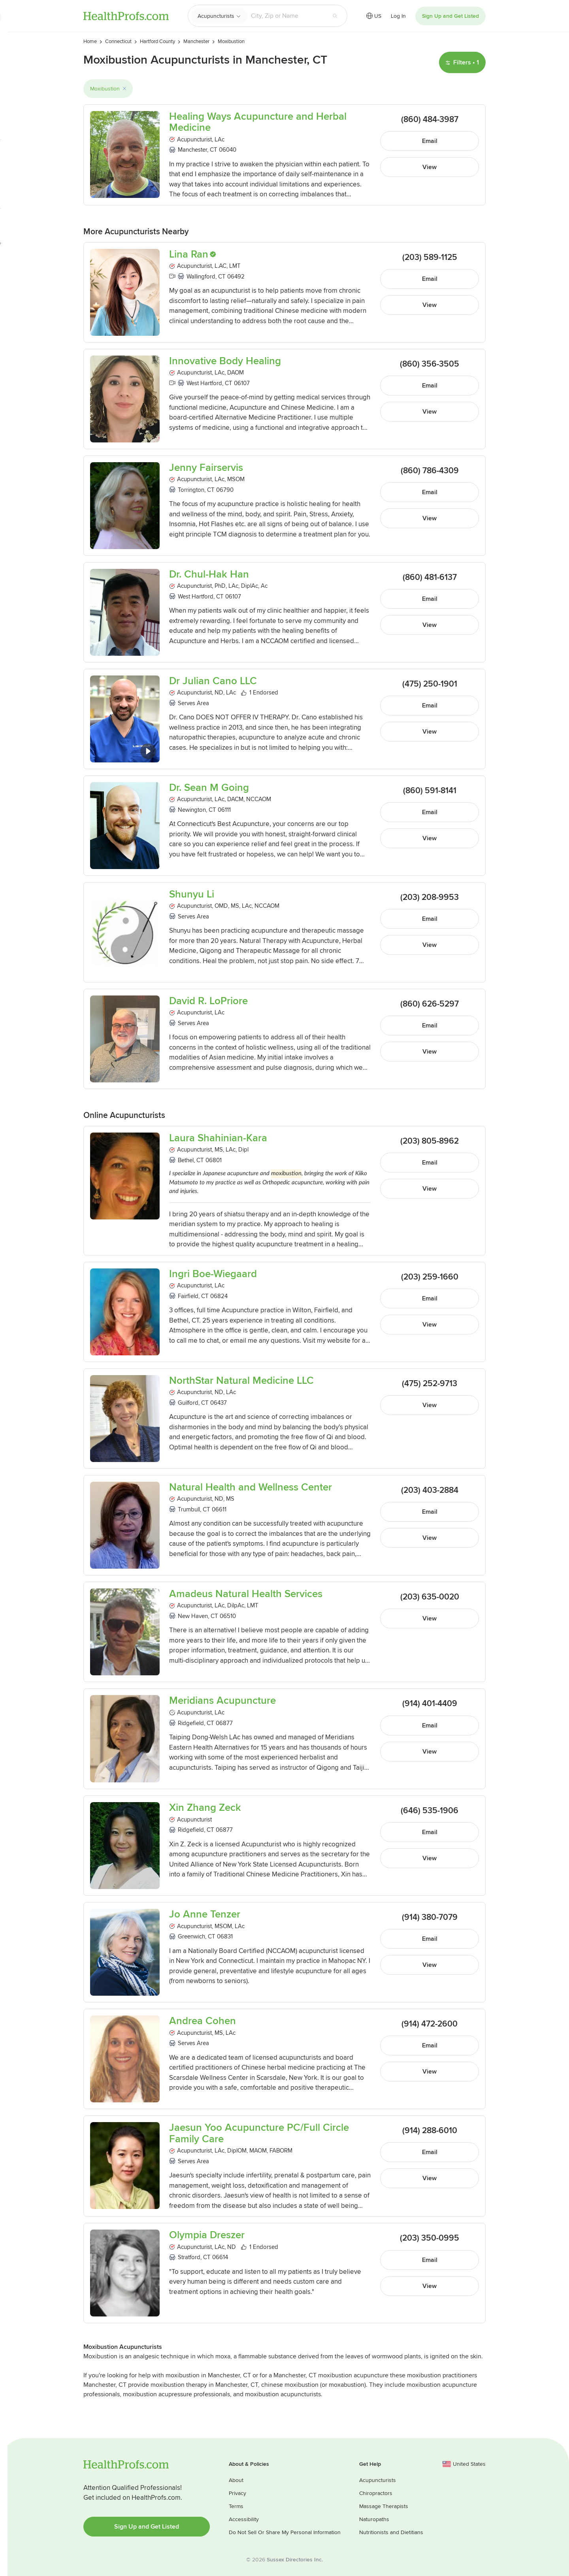 This screenshot has height=2576, width=569. Describe the element at coordinates (202, 2021) in the screenshot. I see `Andrea Cohen` at that location.